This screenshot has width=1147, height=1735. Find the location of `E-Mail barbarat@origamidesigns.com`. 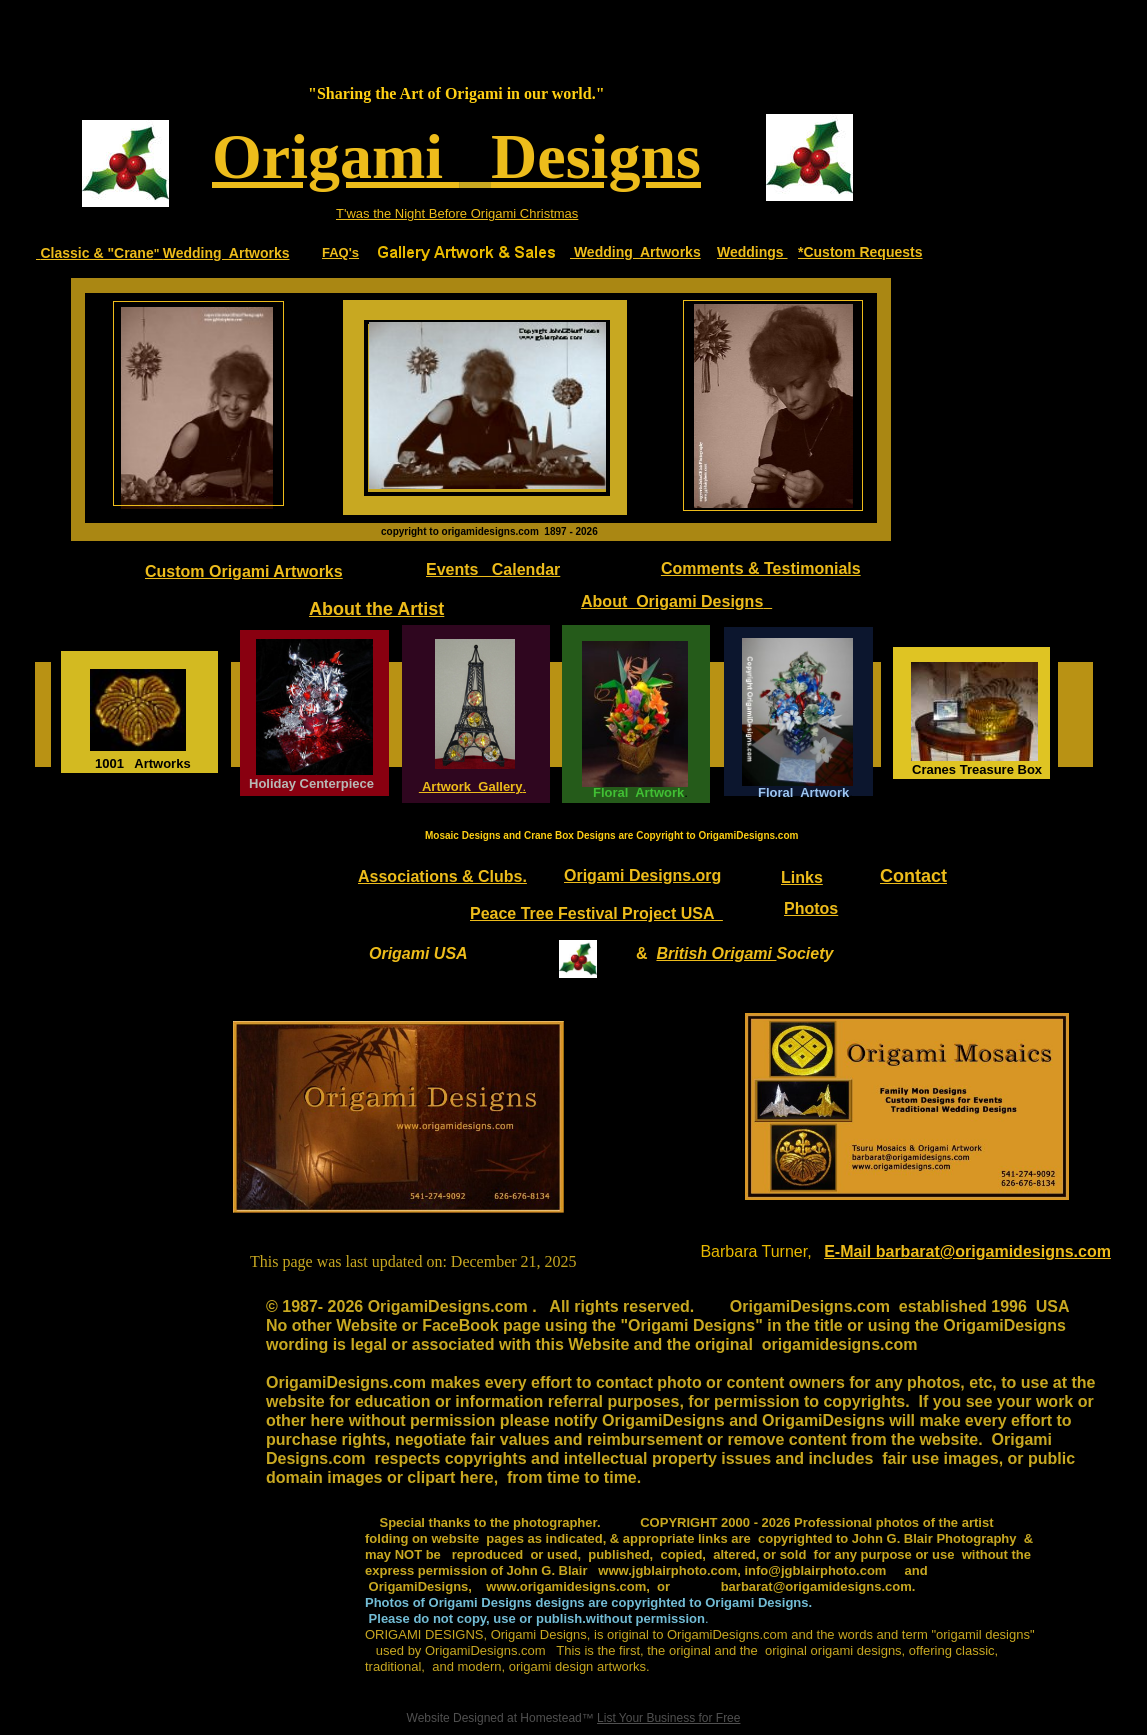

E-Mail barbarat@origamidesigns.com is located at coordinates (967, 1251).